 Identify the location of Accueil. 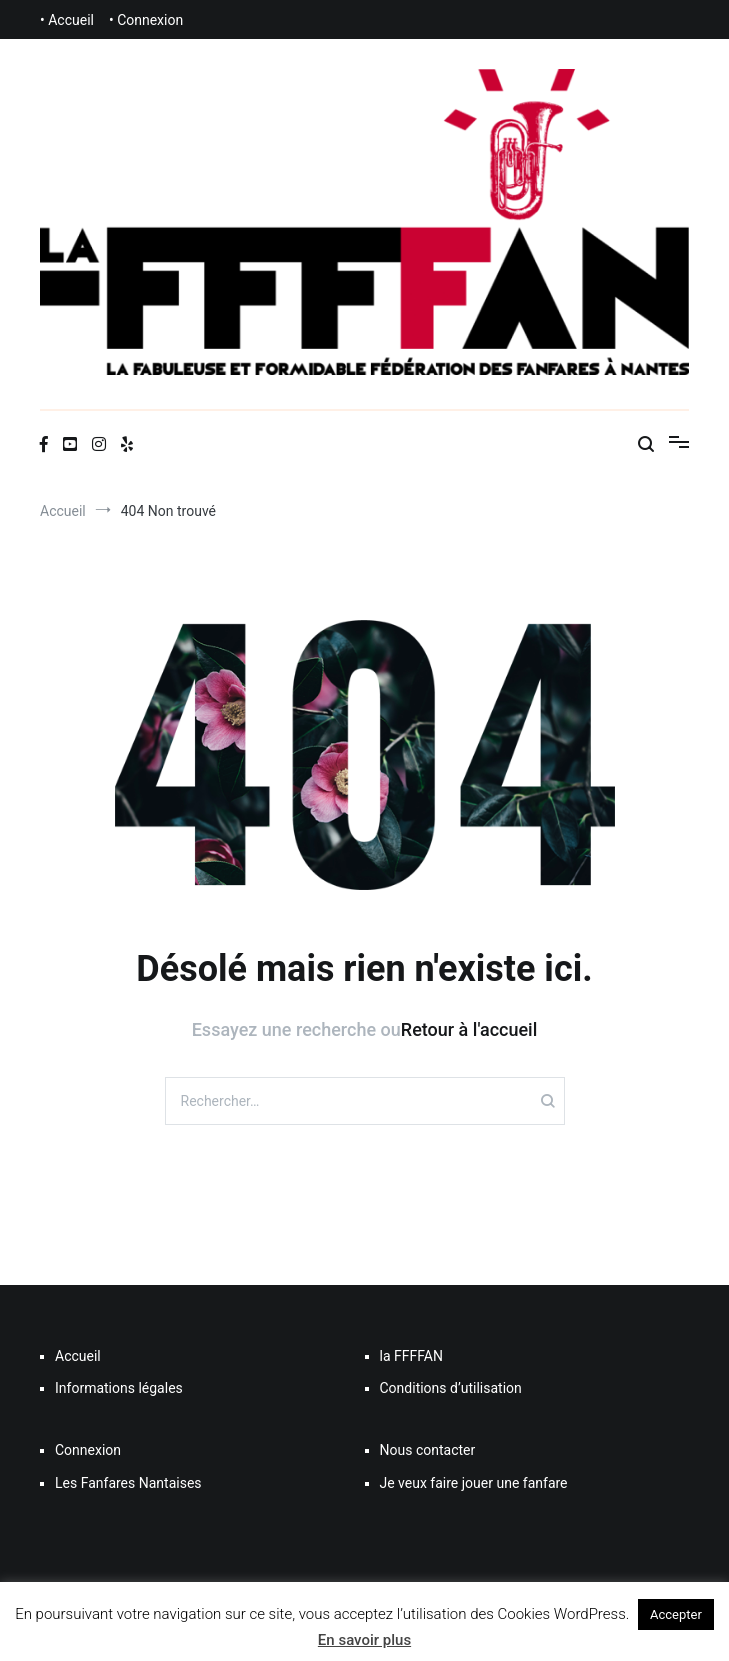
(78, 1356).